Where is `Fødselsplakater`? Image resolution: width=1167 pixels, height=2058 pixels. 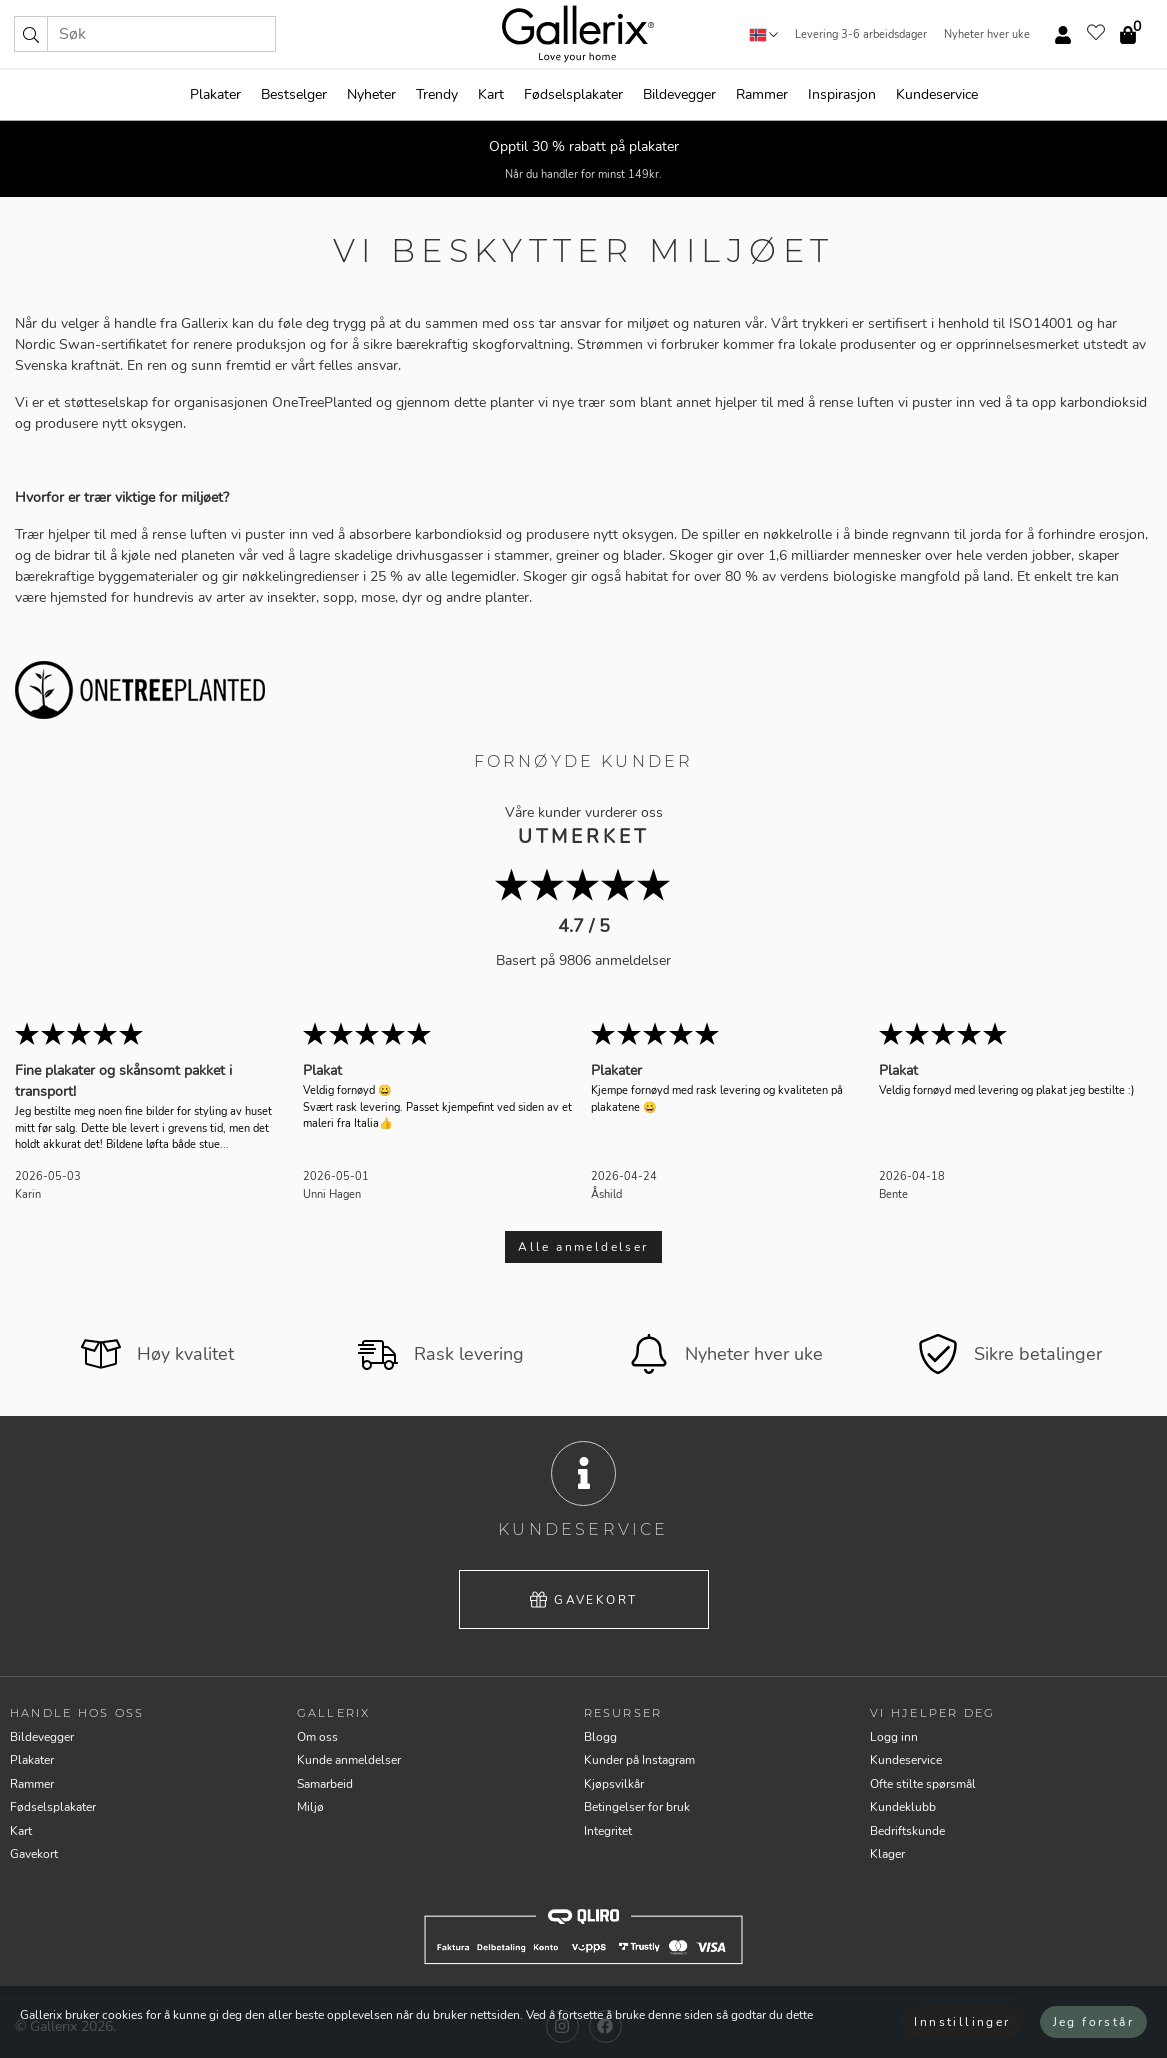
Fødselsplakater is located at coordinates (573, 94).